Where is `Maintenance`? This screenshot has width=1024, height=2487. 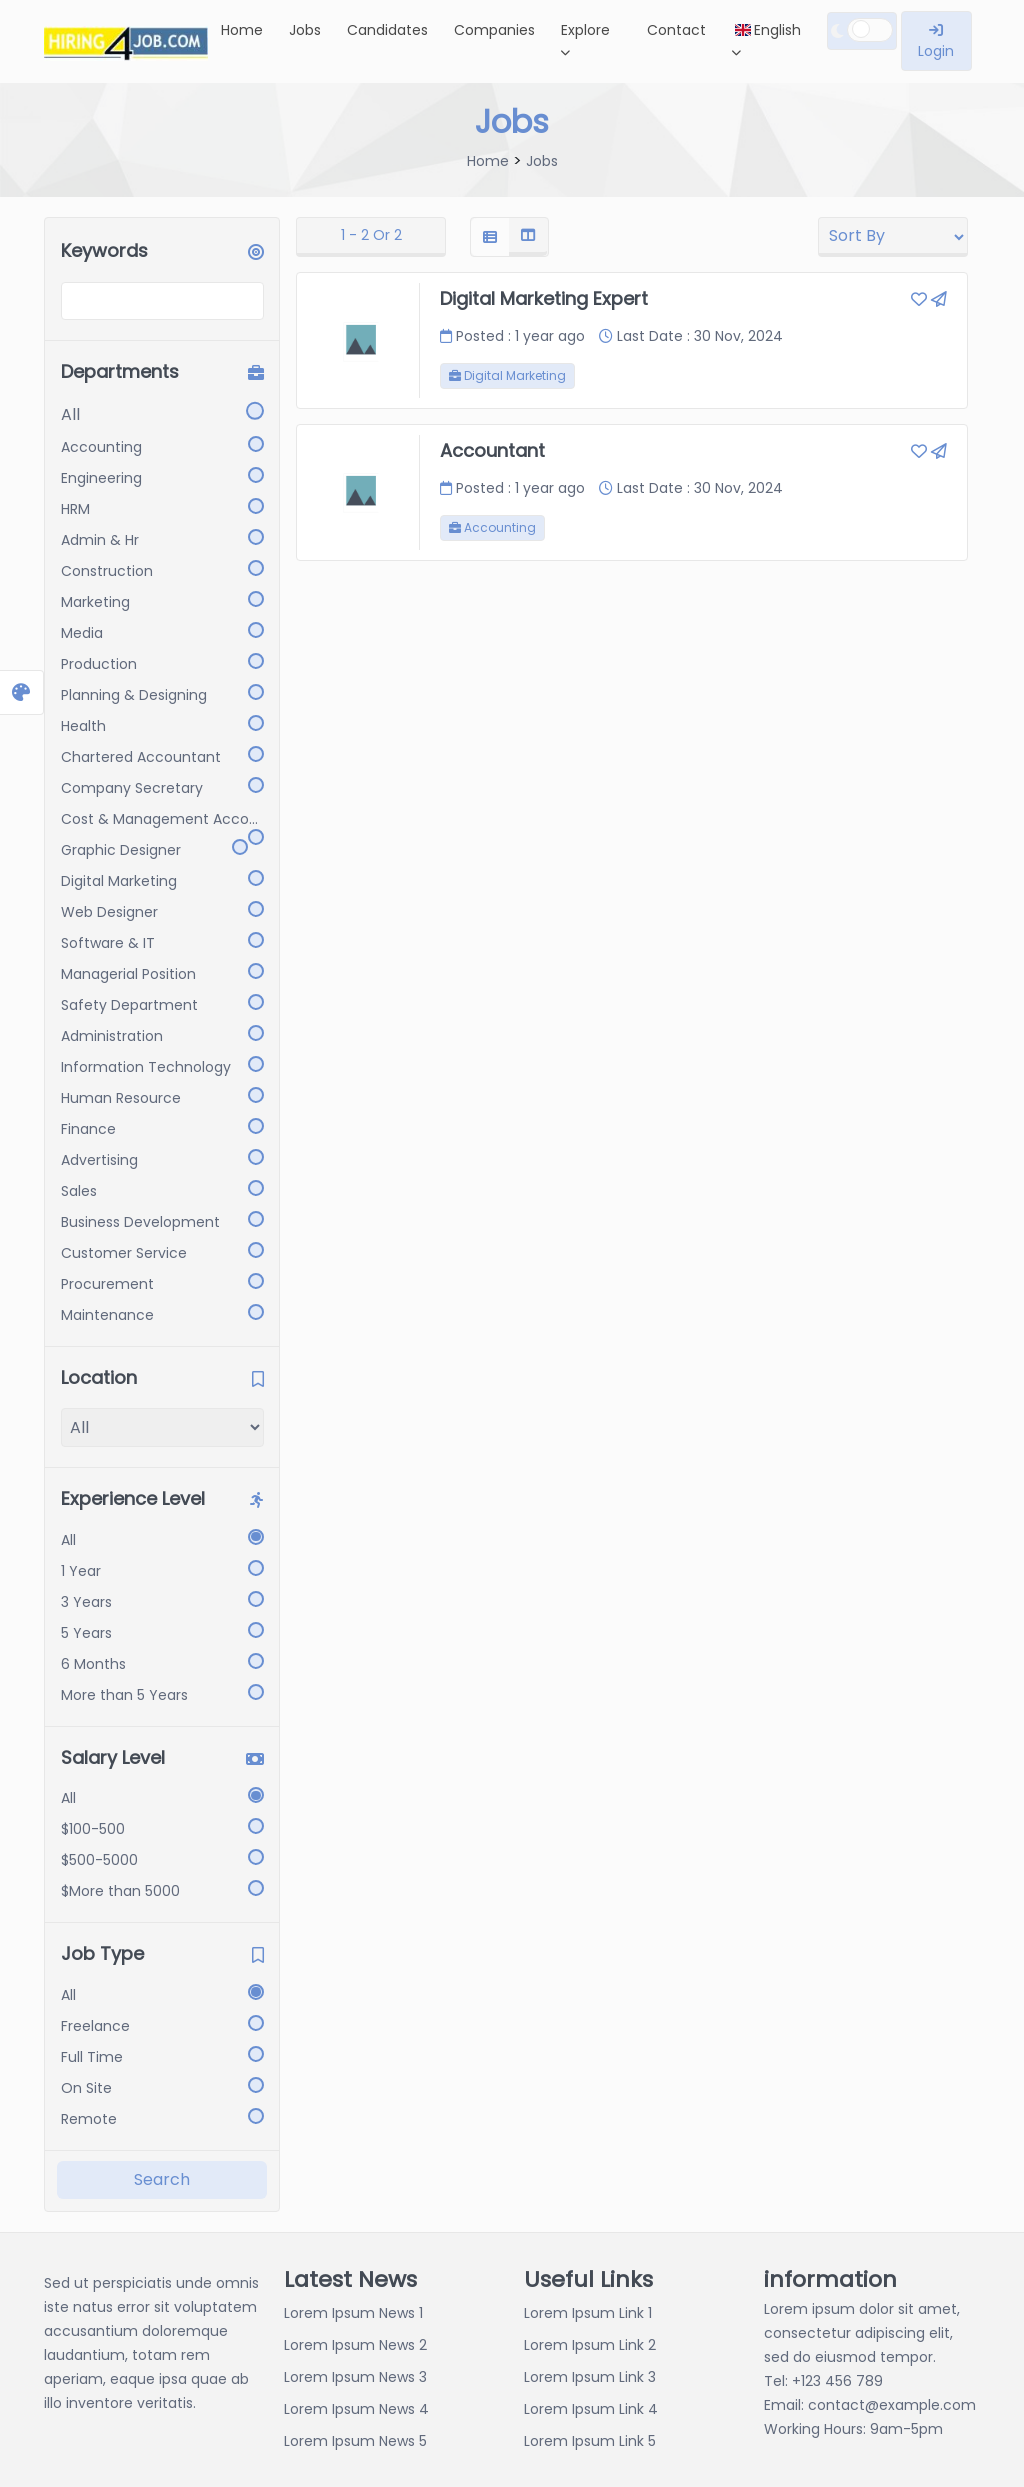 Maintenance is located at coordinates (107, 1315).